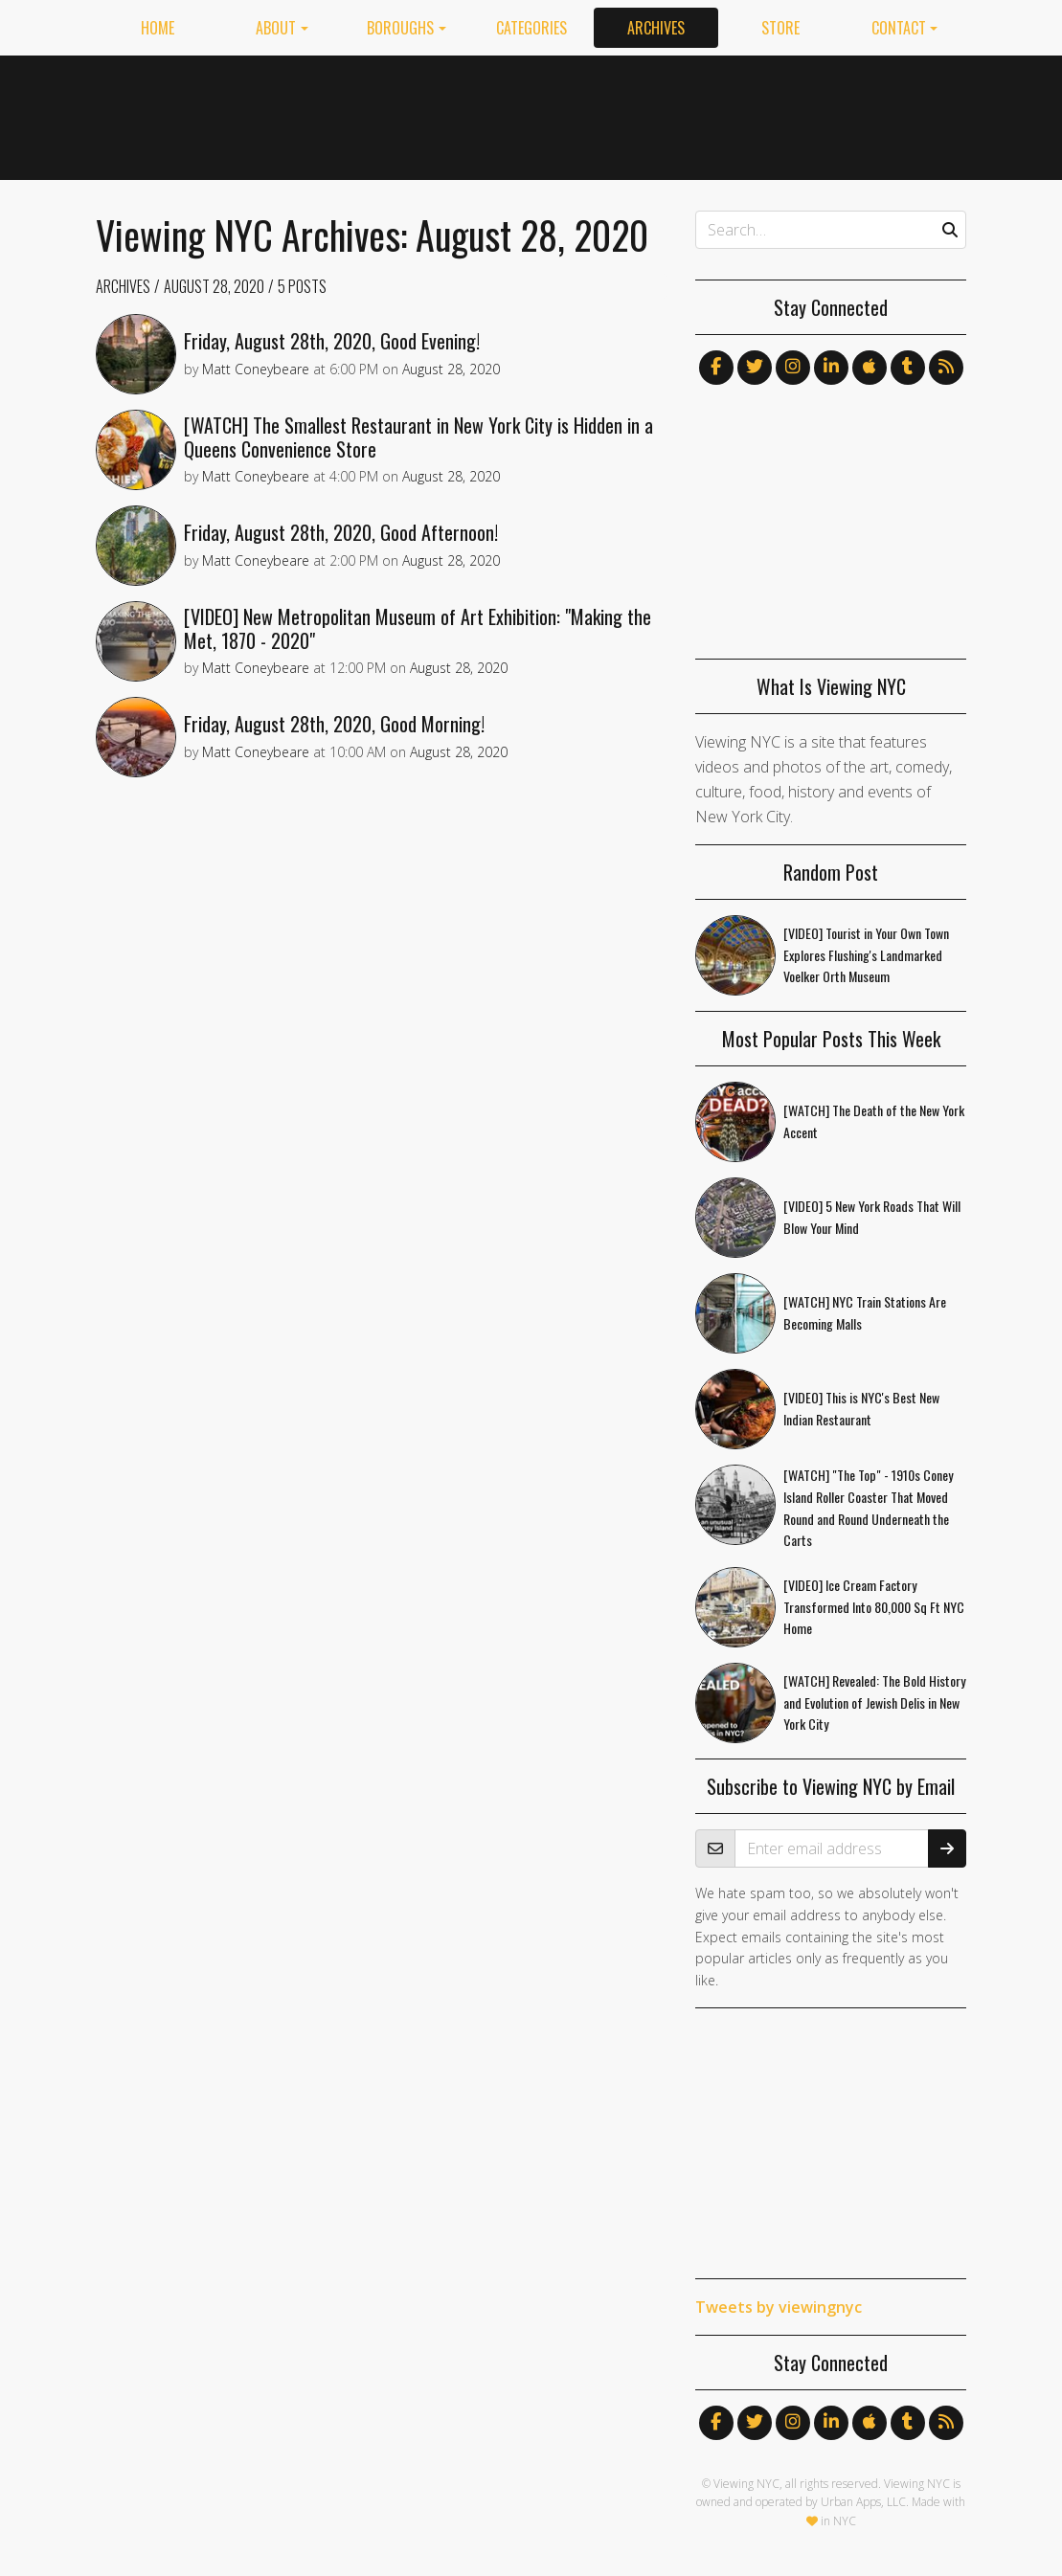  What do you see at coordinates (332, 340) in the screenshot?
I see `Friday, August 28th, 2020, Good Evening!` at bounding box center [332, 340].